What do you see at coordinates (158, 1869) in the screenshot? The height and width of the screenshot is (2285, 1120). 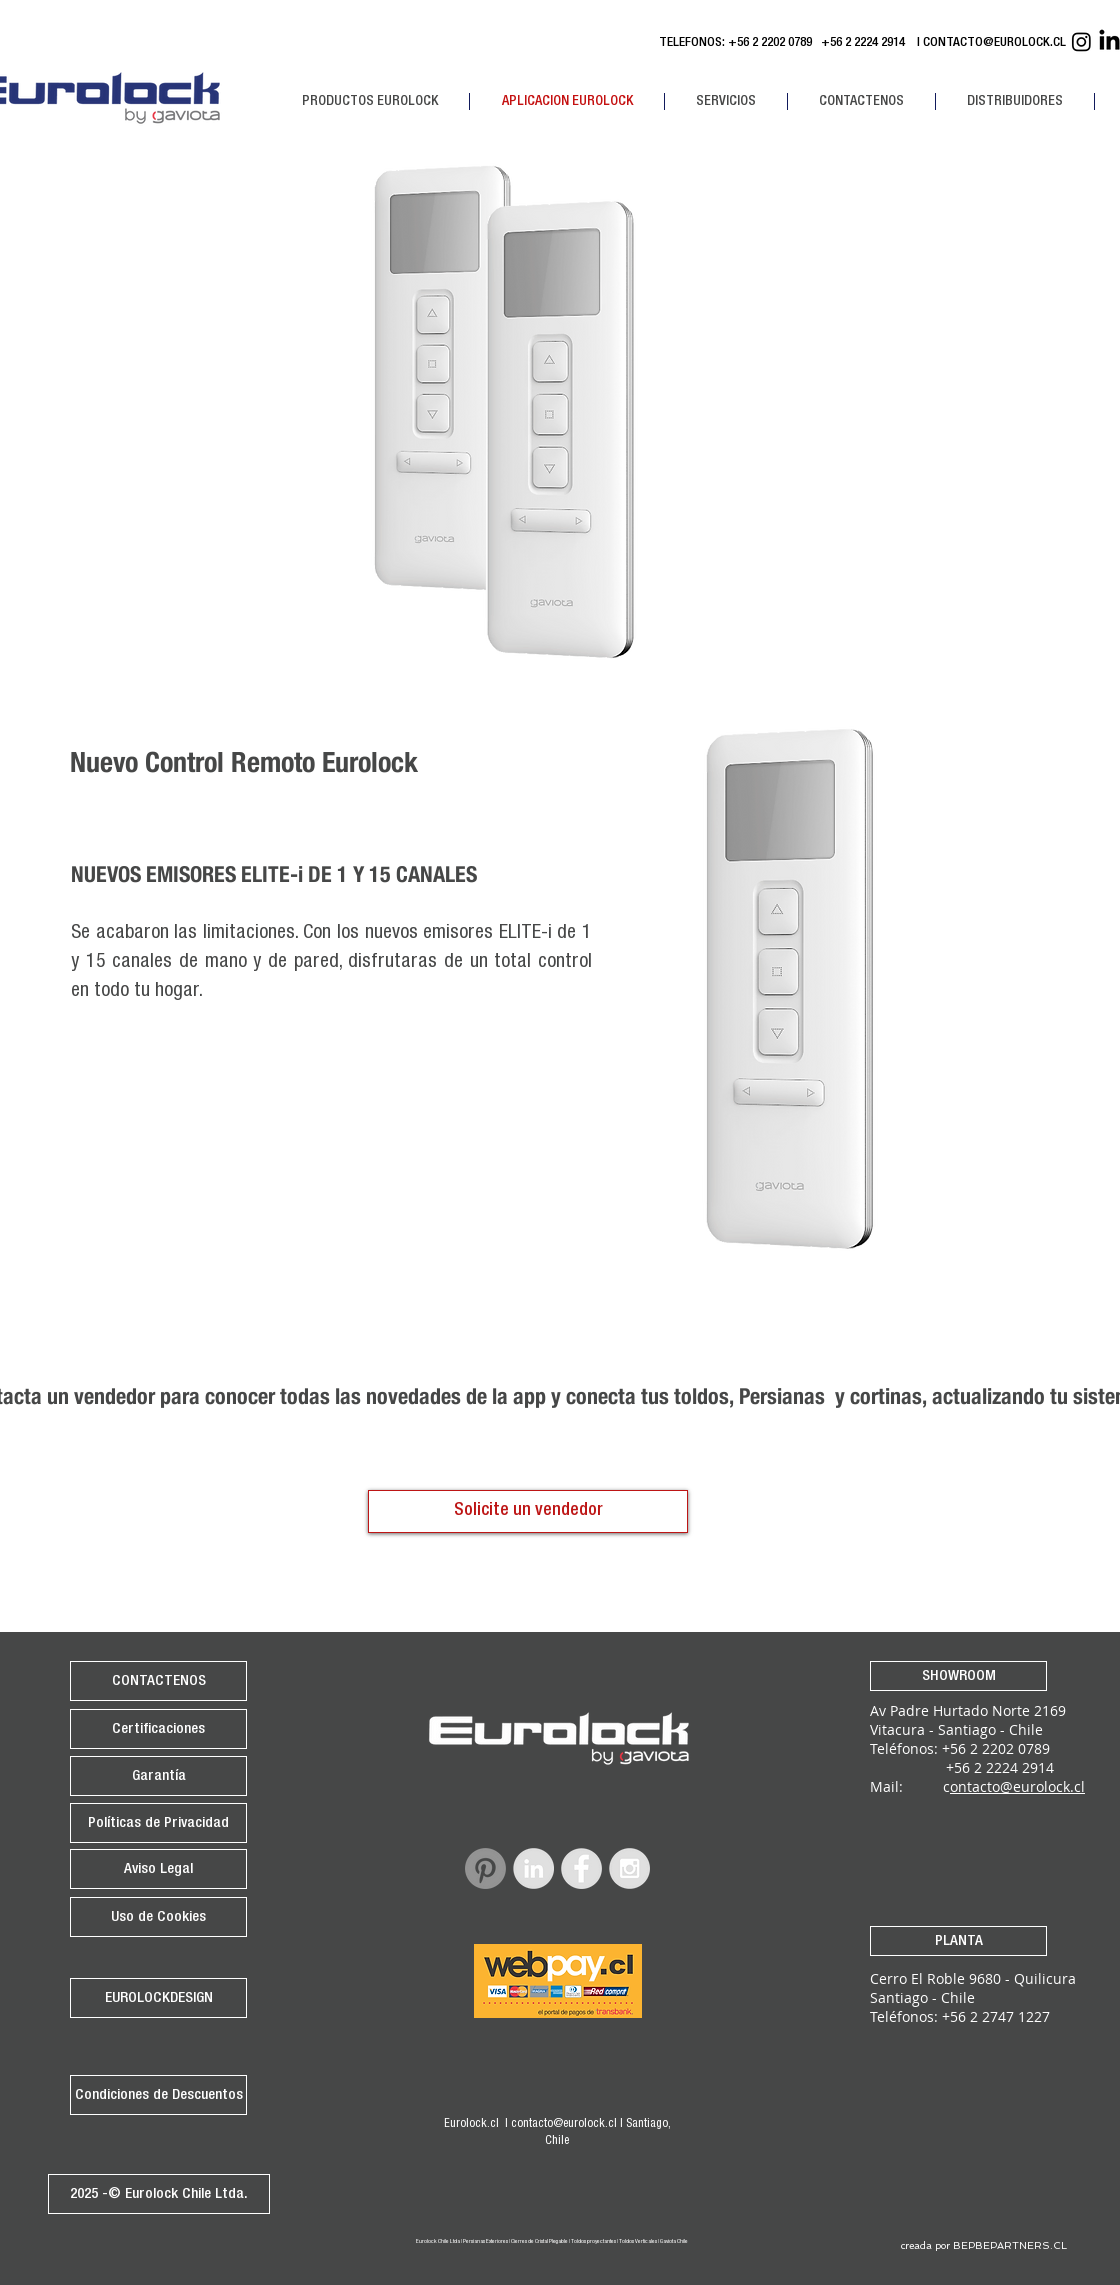 I see `[Aviso Legal]` at bounding box center [158, 1869].